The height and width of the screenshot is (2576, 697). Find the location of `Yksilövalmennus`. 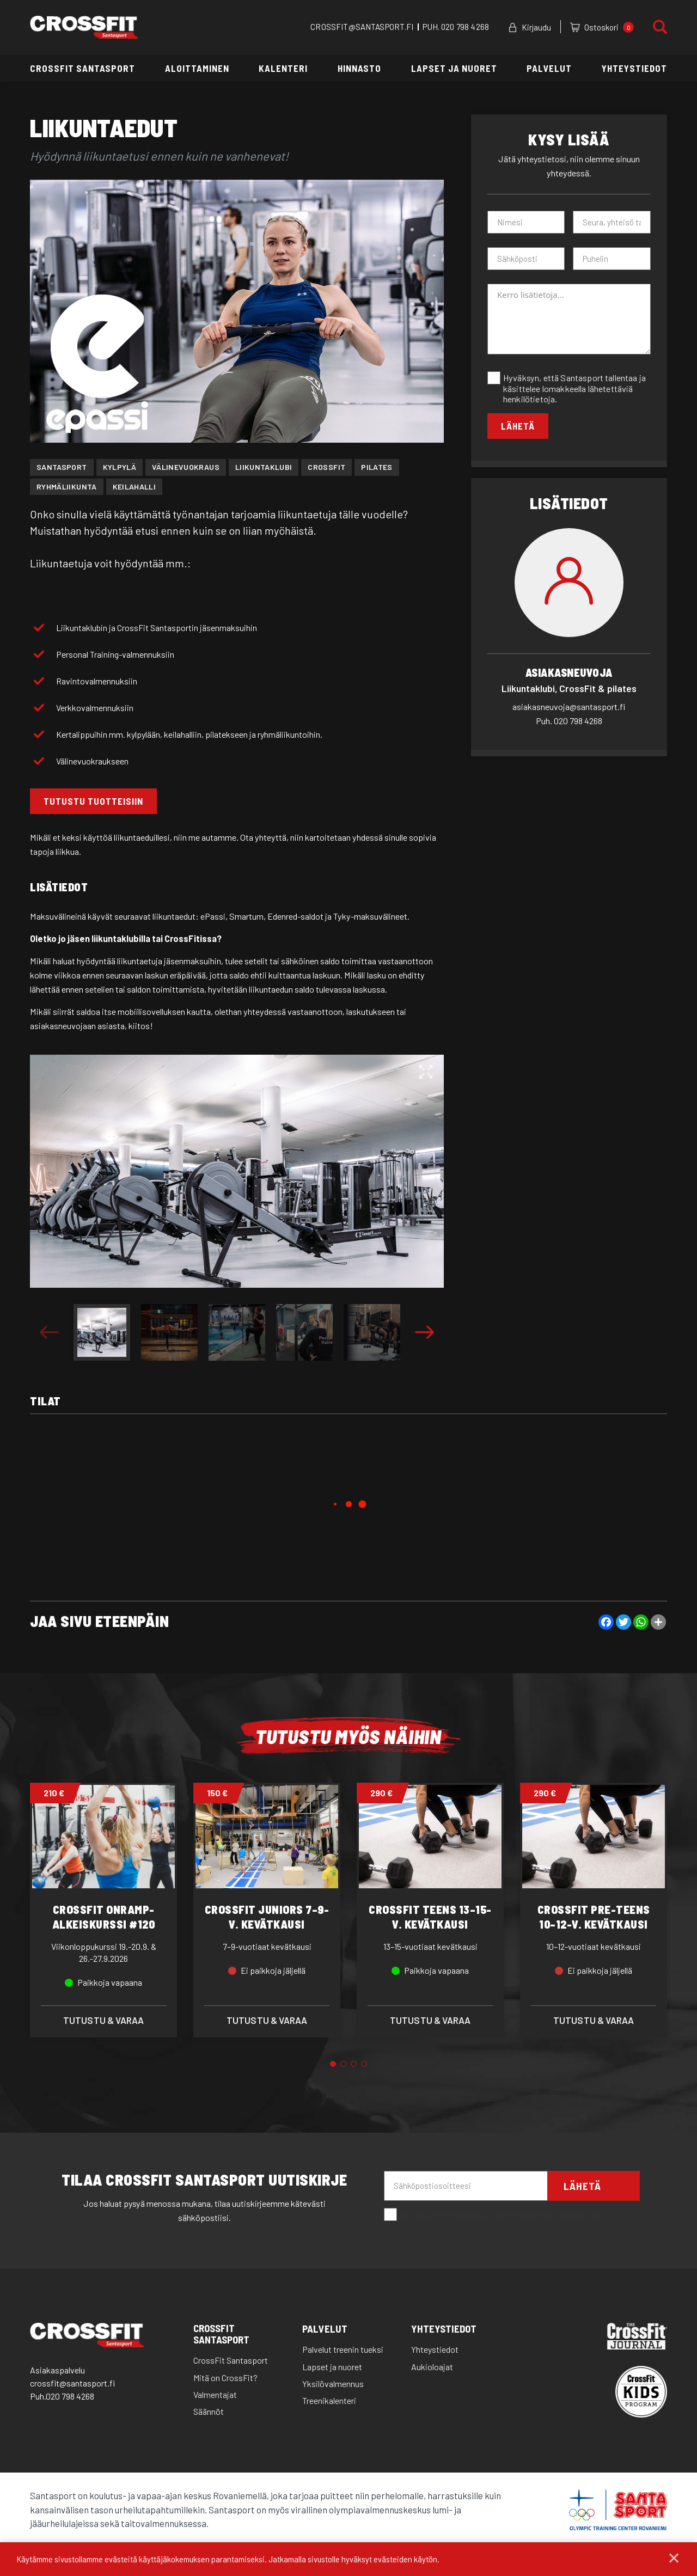

Yksilövalmennus is located at coordinates (333, 2384).